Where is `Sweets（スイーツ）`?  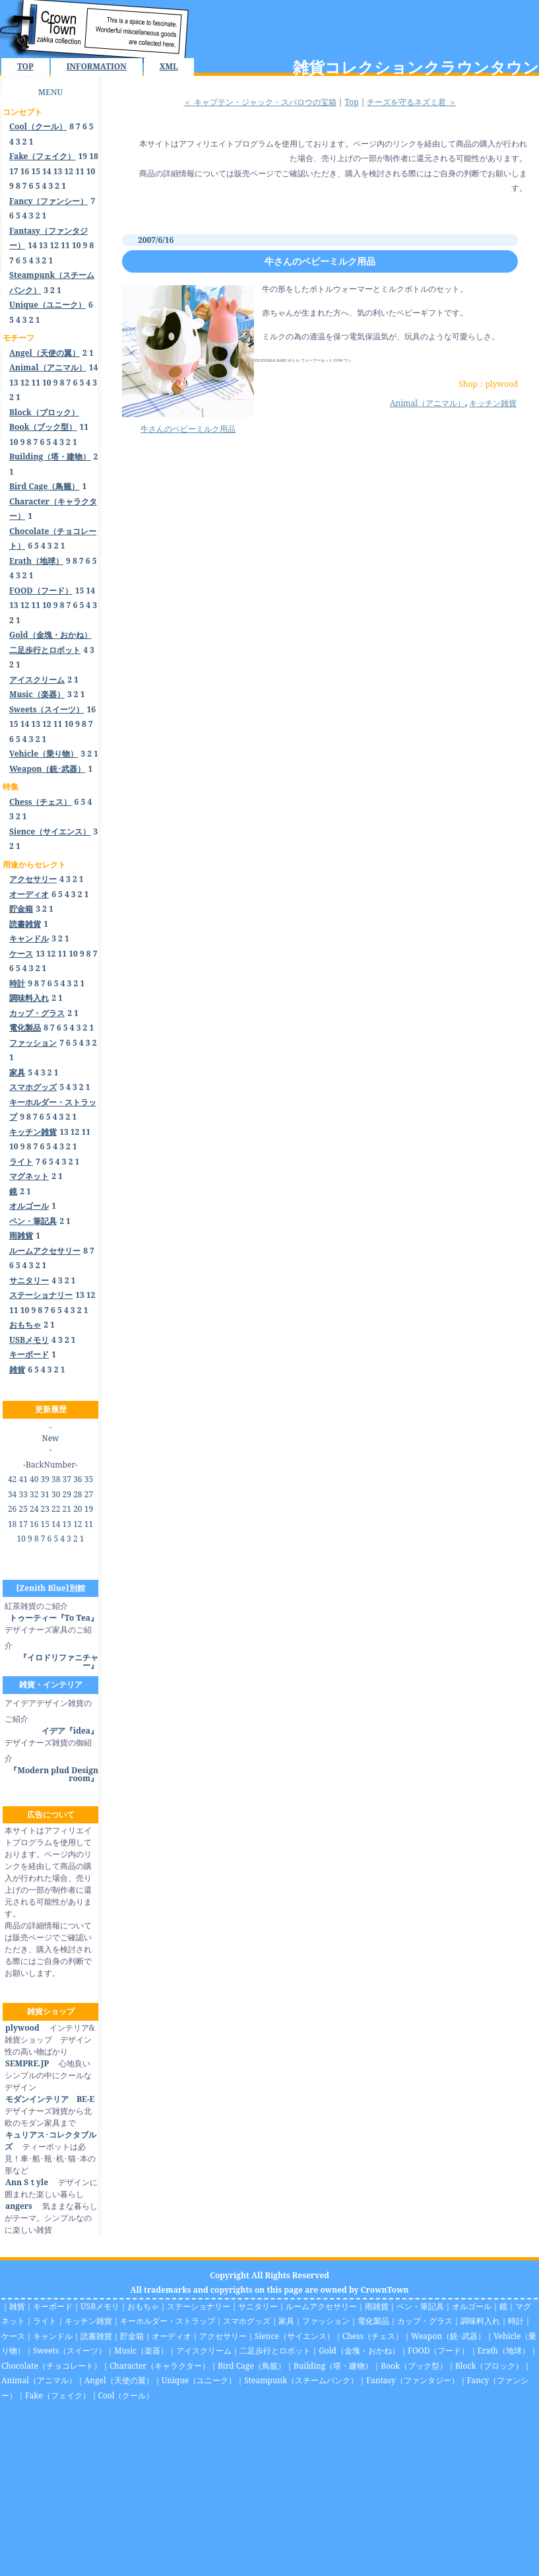
Sweets（スイーツ） is located at coordinates (69, 2350).